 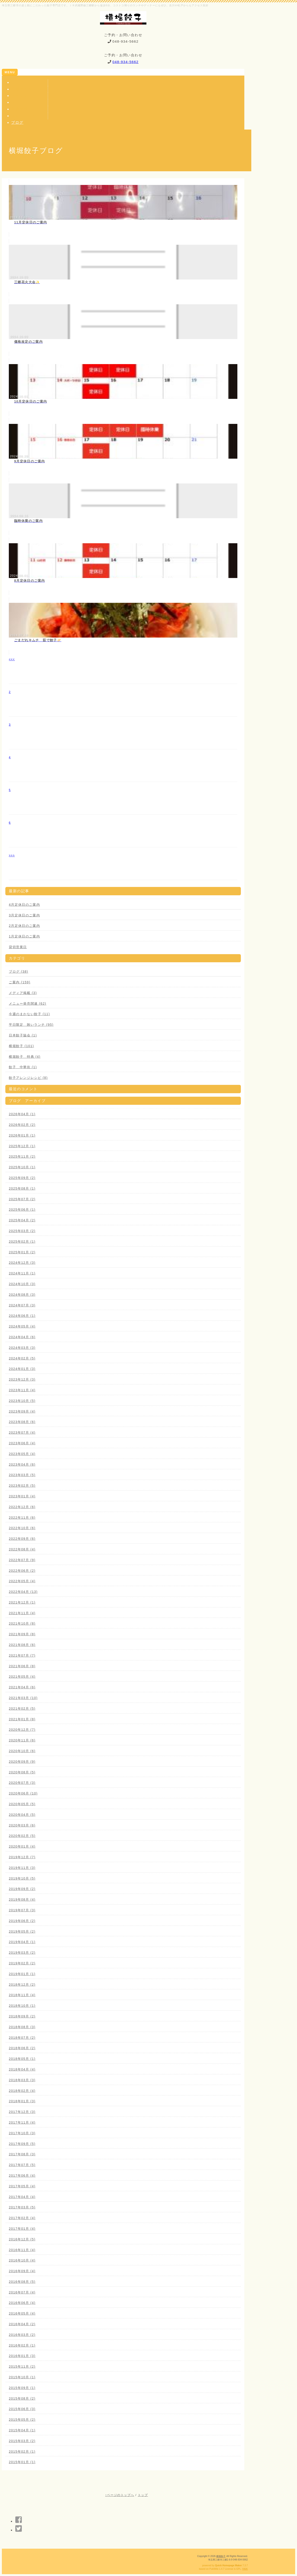 What do you see at coordinates (22, 1719) in the screenshot?
I see `2021年01月 (8)` at bounding box center [22, 1719].